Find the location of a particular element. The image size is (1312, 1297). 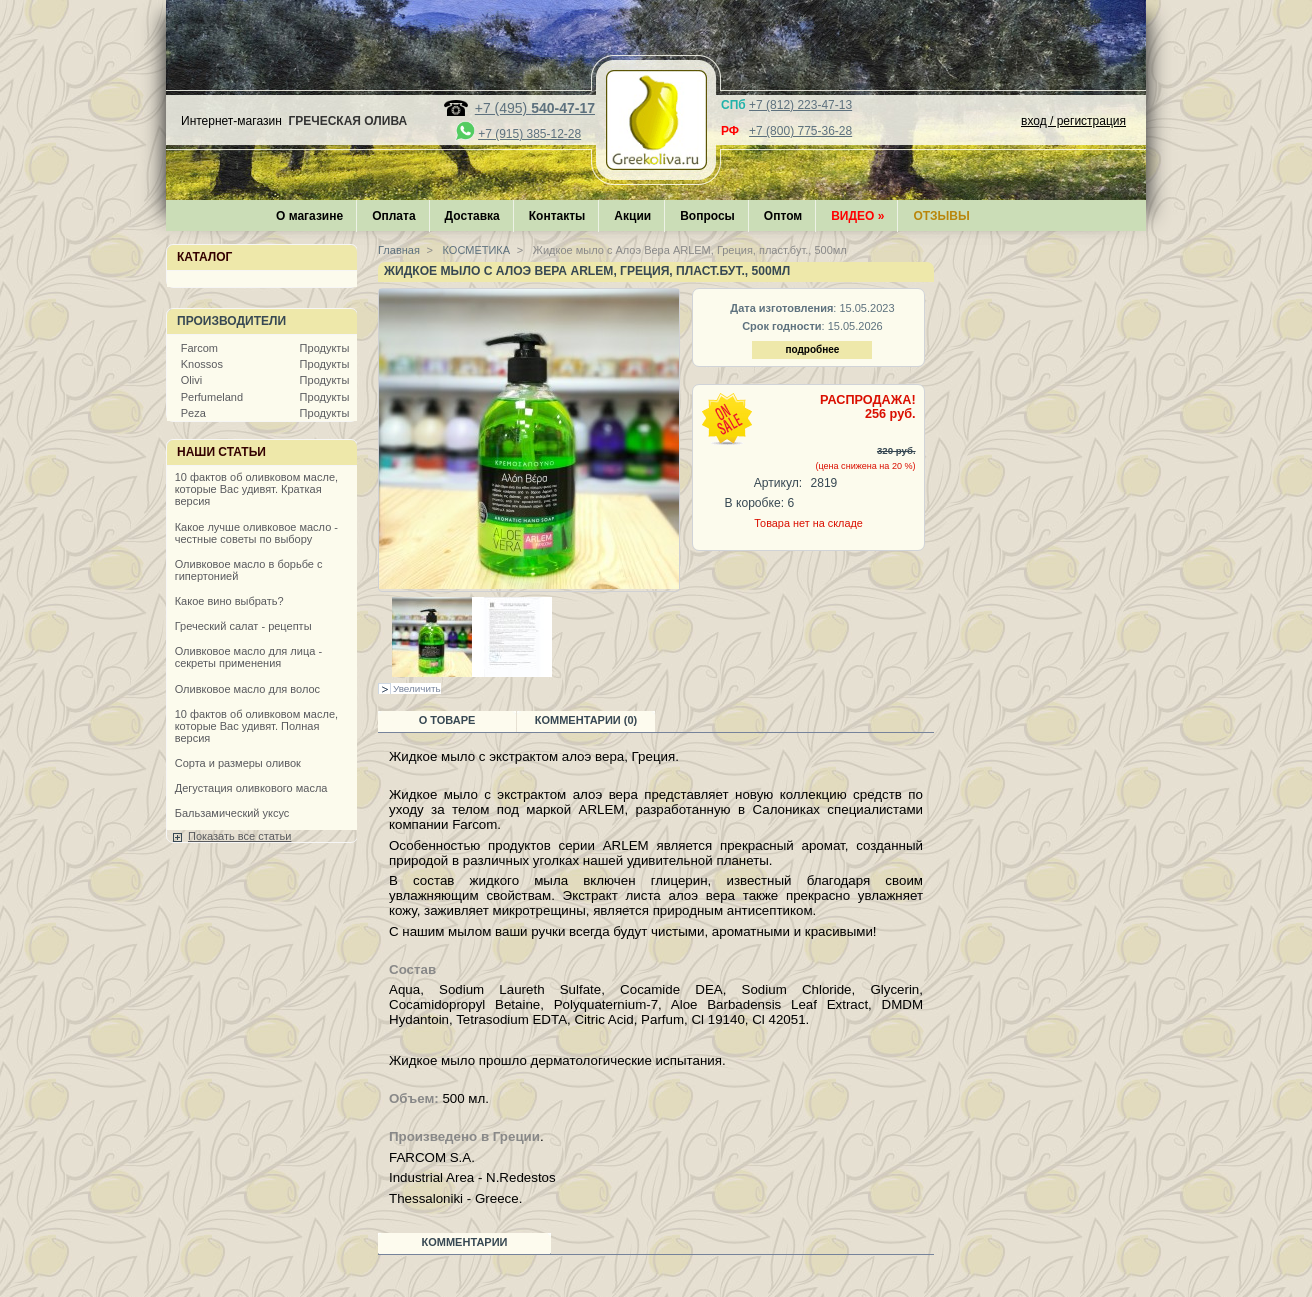

КОСМЕТИКА is located at coordinates (475, 250).